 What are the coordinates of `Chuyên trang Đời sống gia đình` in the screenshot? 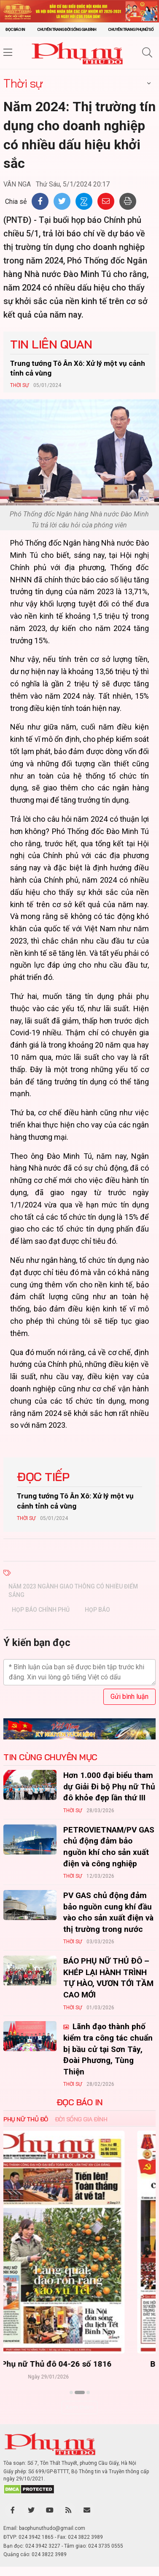 It's located at (66, 29).